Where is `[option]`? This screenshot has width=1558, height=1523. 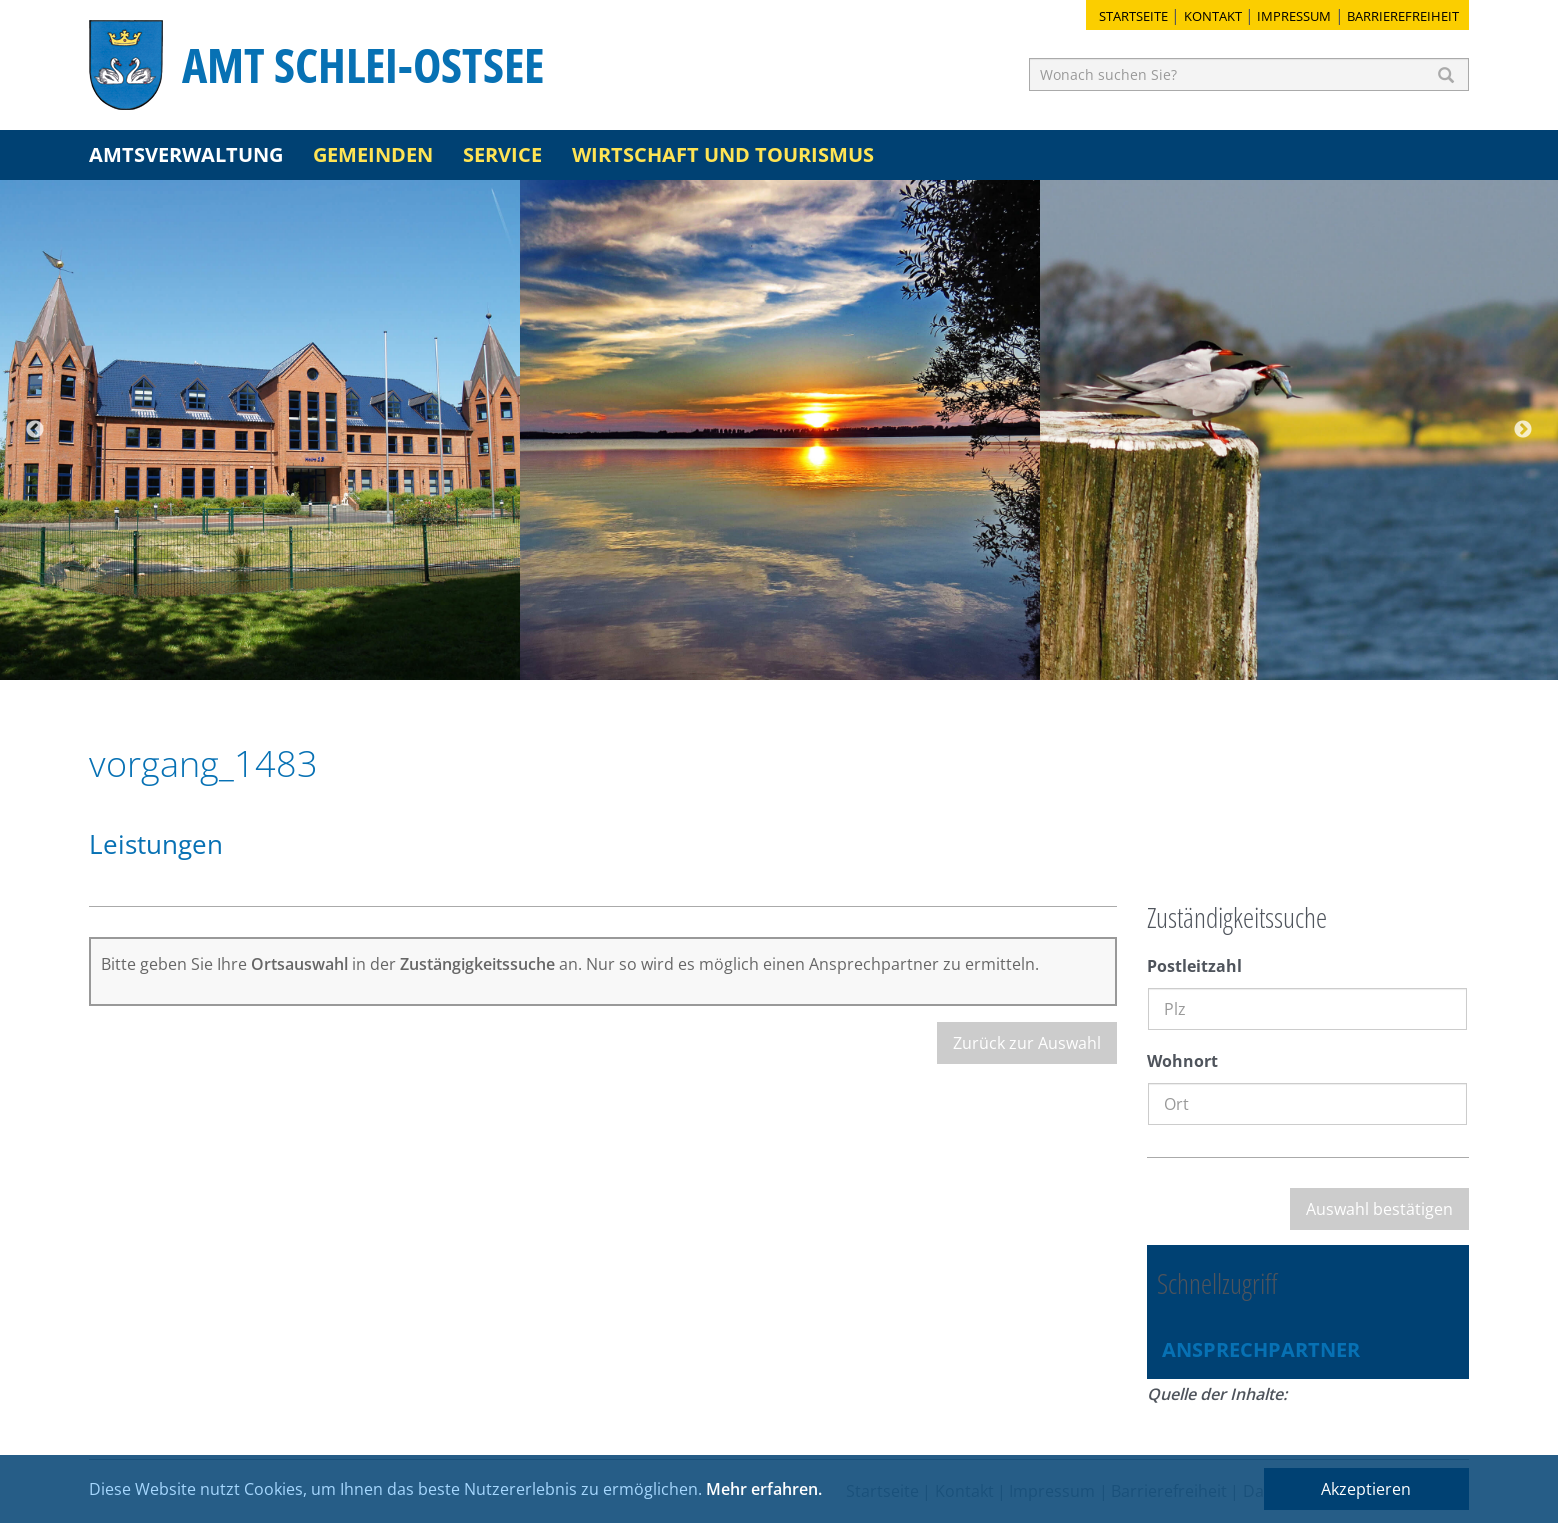 [option] is located at coordinates (260, 430).